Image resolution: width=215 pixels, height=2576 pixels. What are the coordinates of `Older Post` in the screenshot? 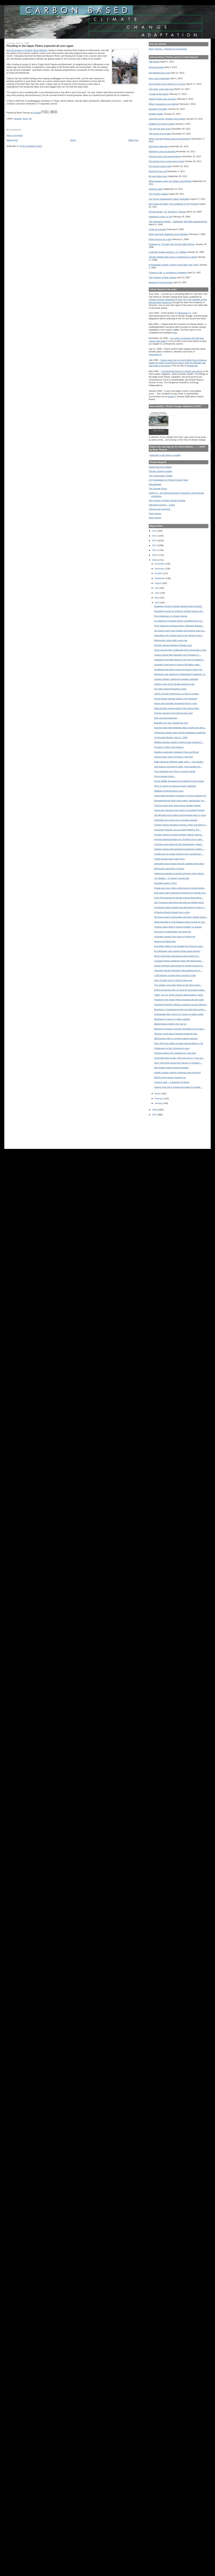 It's located at (133, 140).